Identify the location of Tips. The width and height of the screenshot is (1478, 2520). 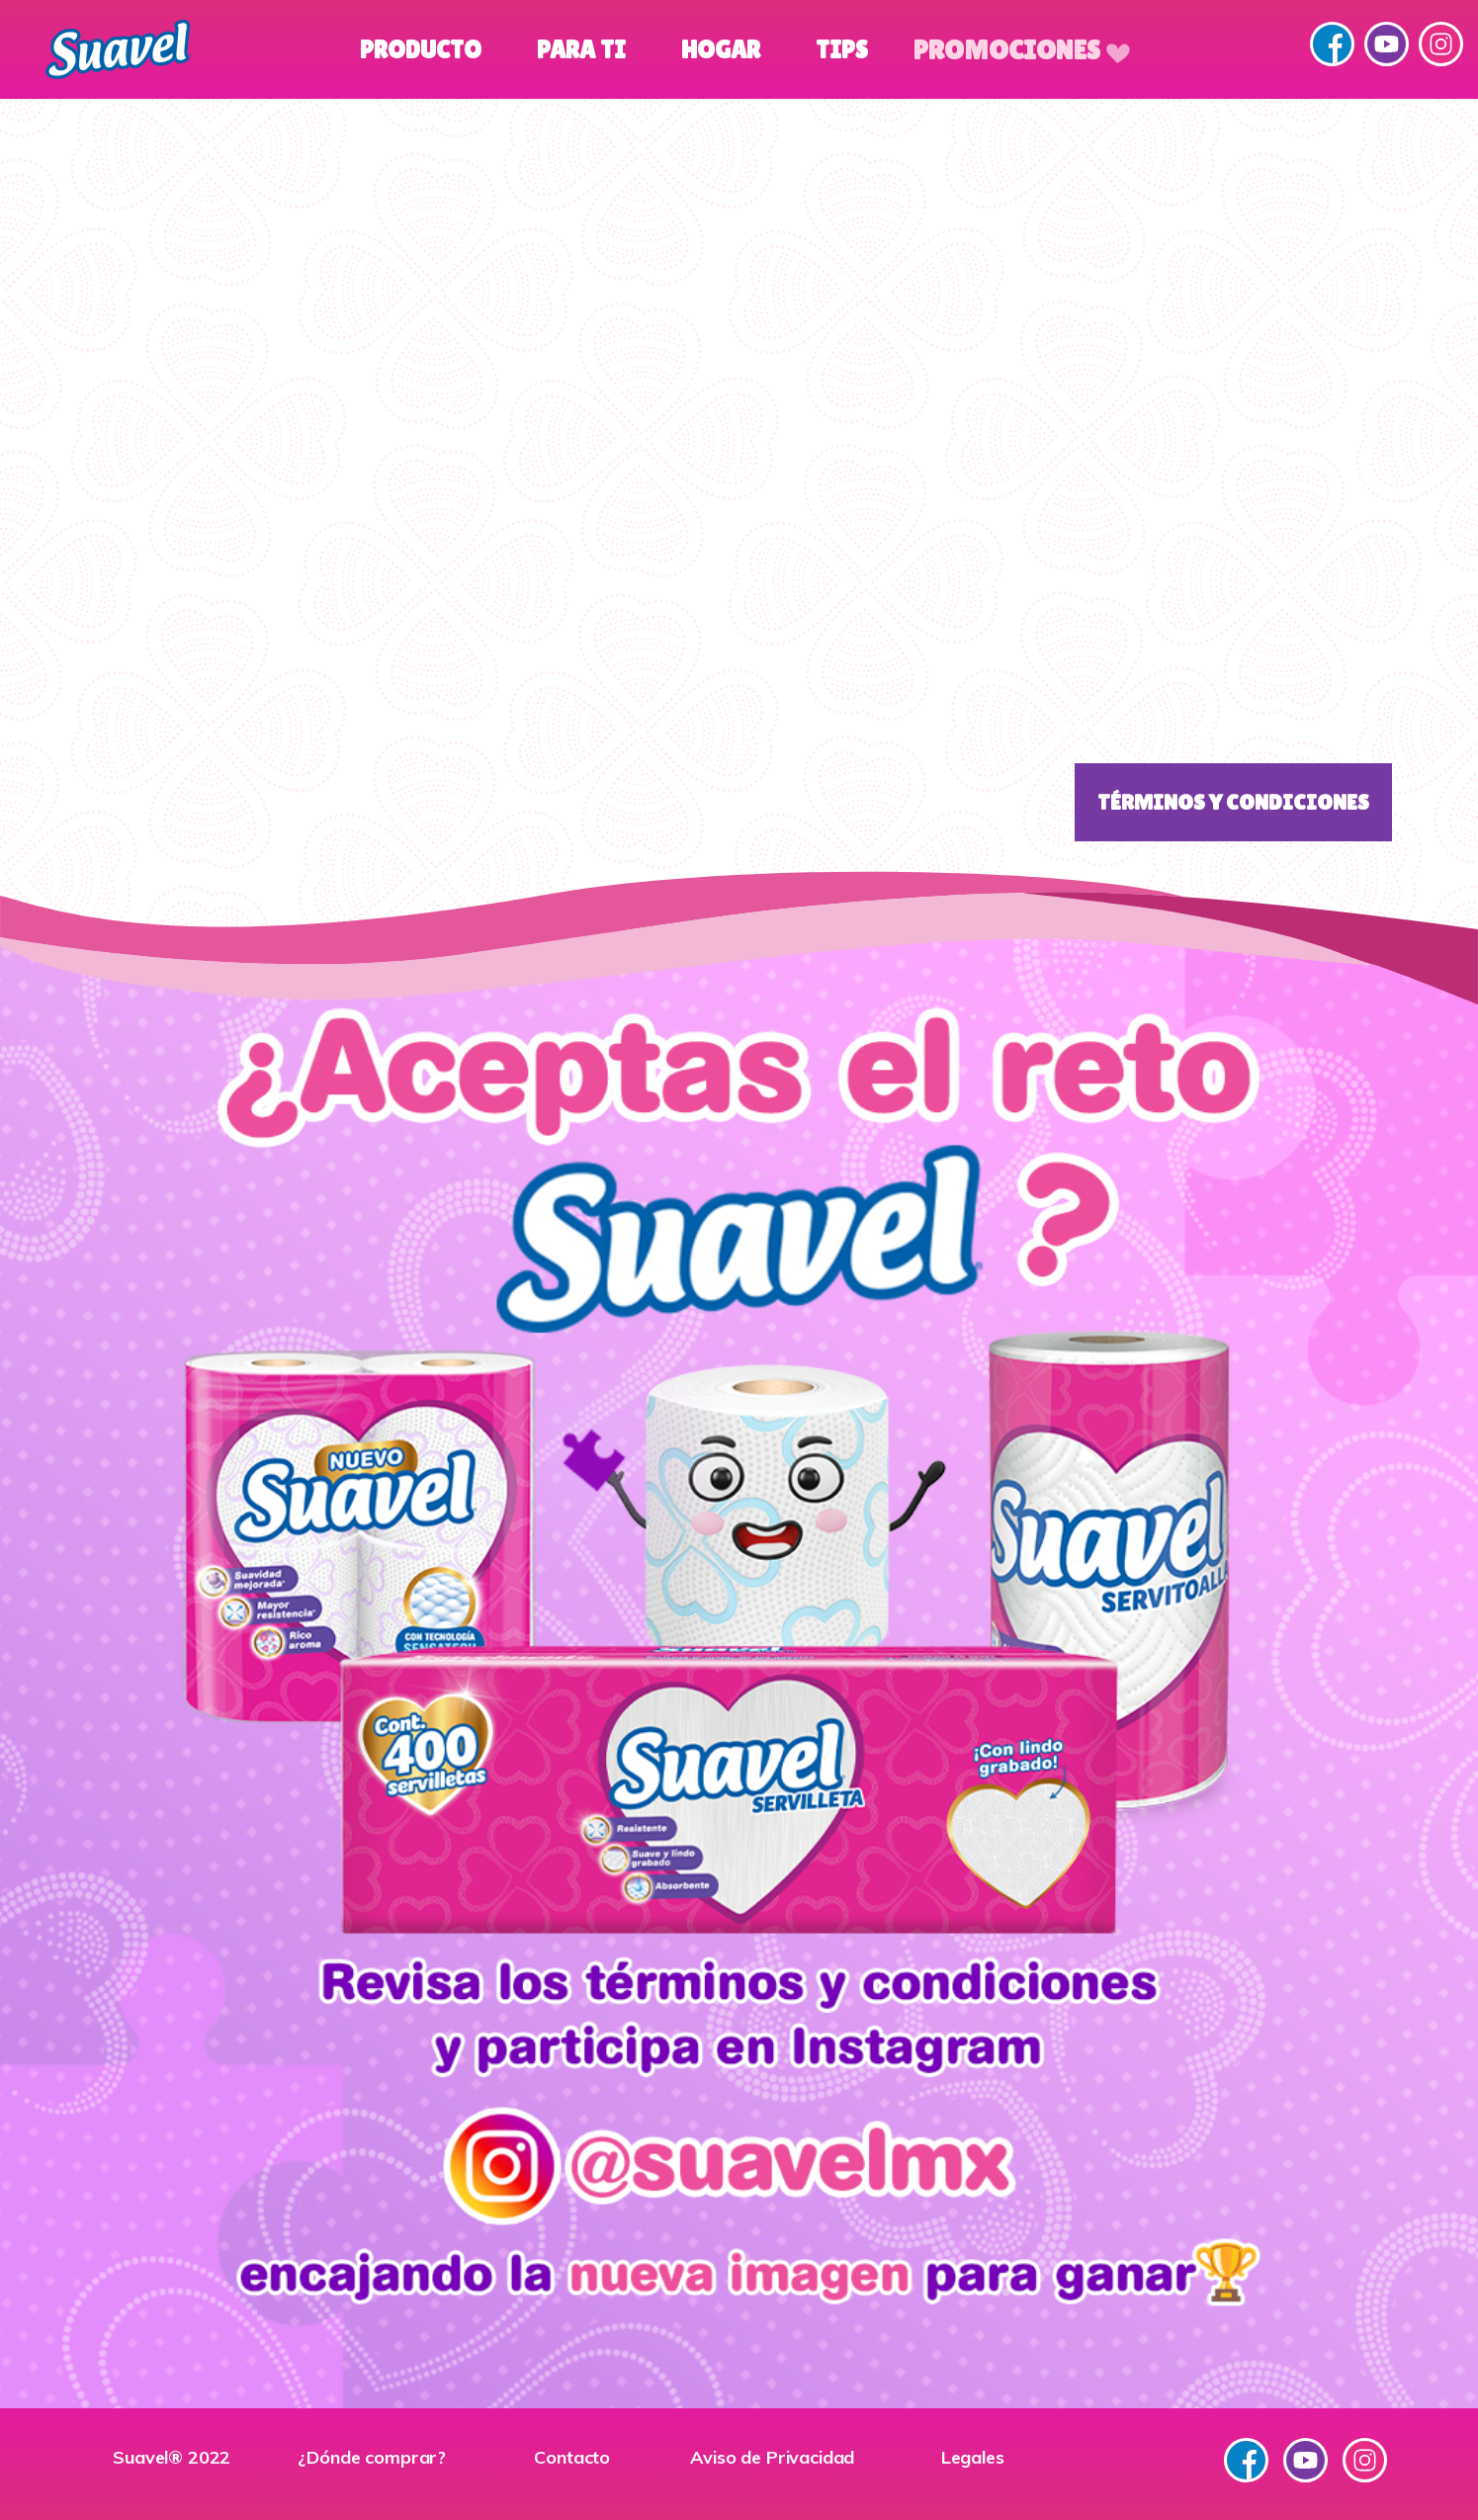
(842, 50).